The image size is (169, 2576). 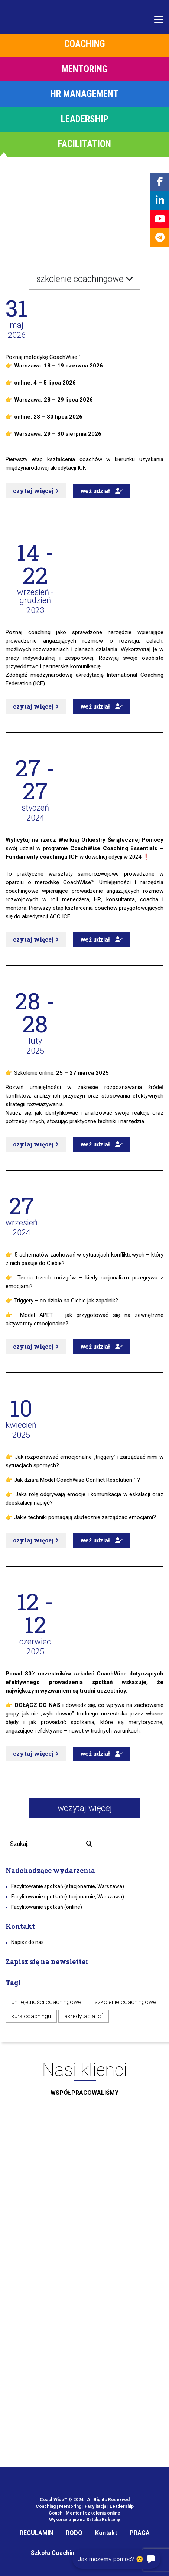 What do you see at coordinates (74, 2532) in the screenshot?
I see `RODO` at bounding box center [74, 2532].